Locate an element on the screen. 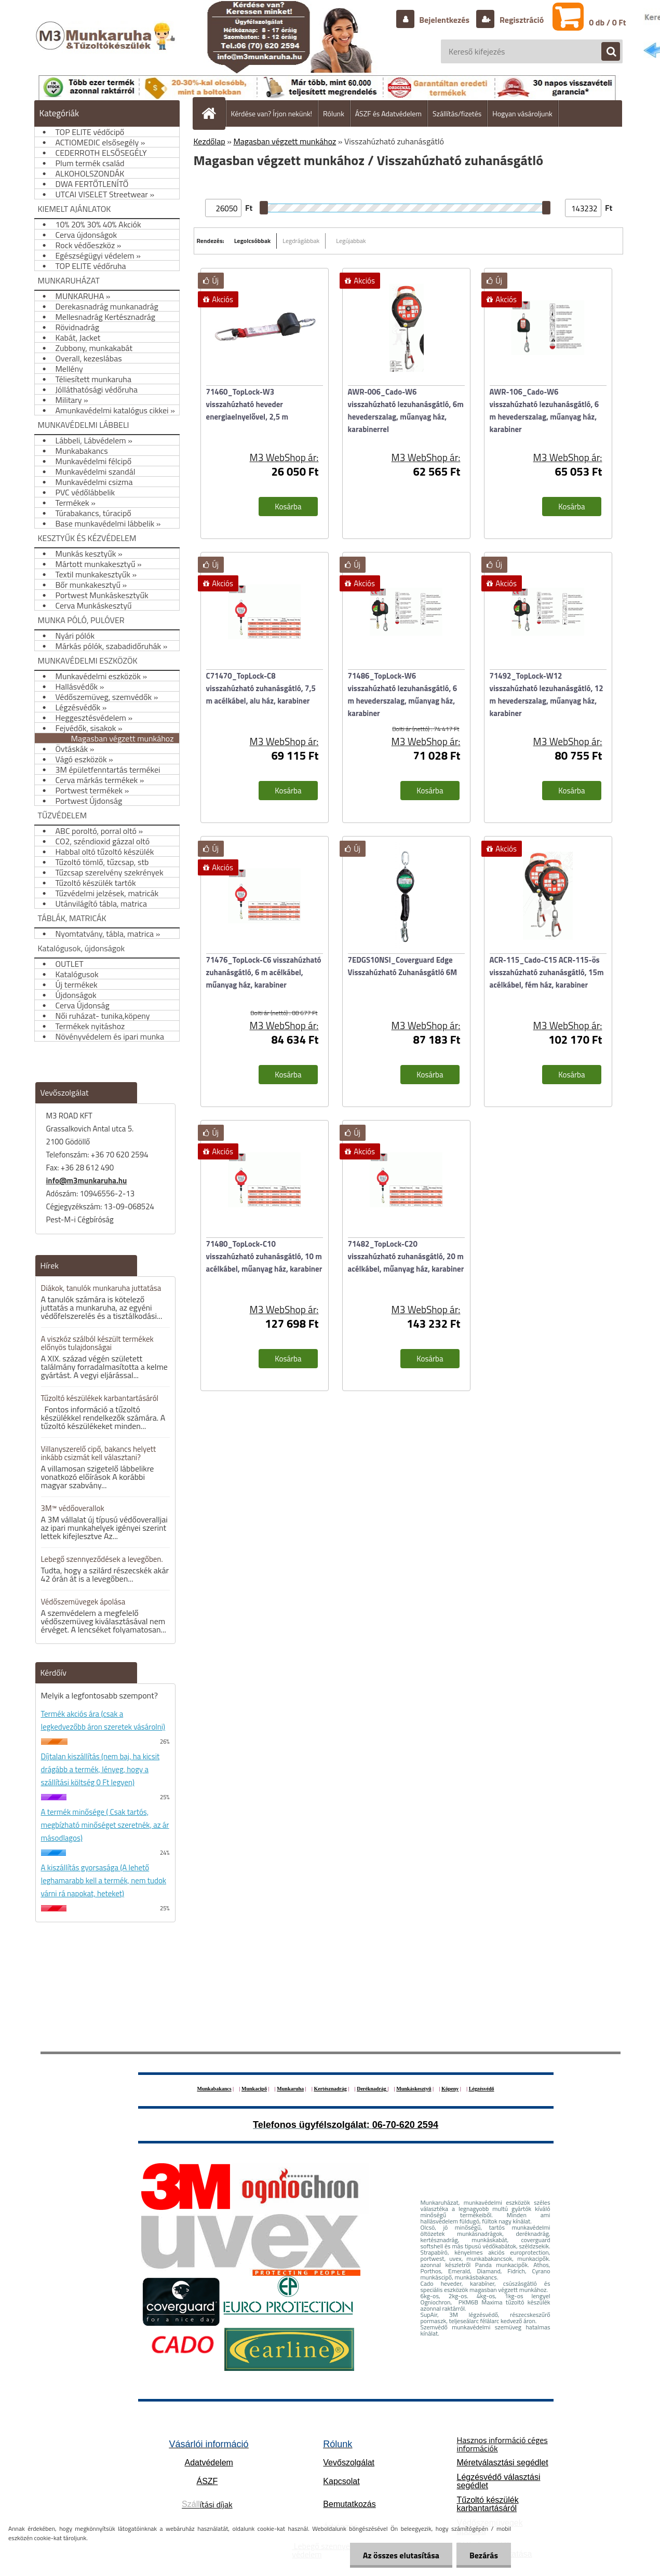  Hasznos információ céges információk is located at coordinates (501, 2444).